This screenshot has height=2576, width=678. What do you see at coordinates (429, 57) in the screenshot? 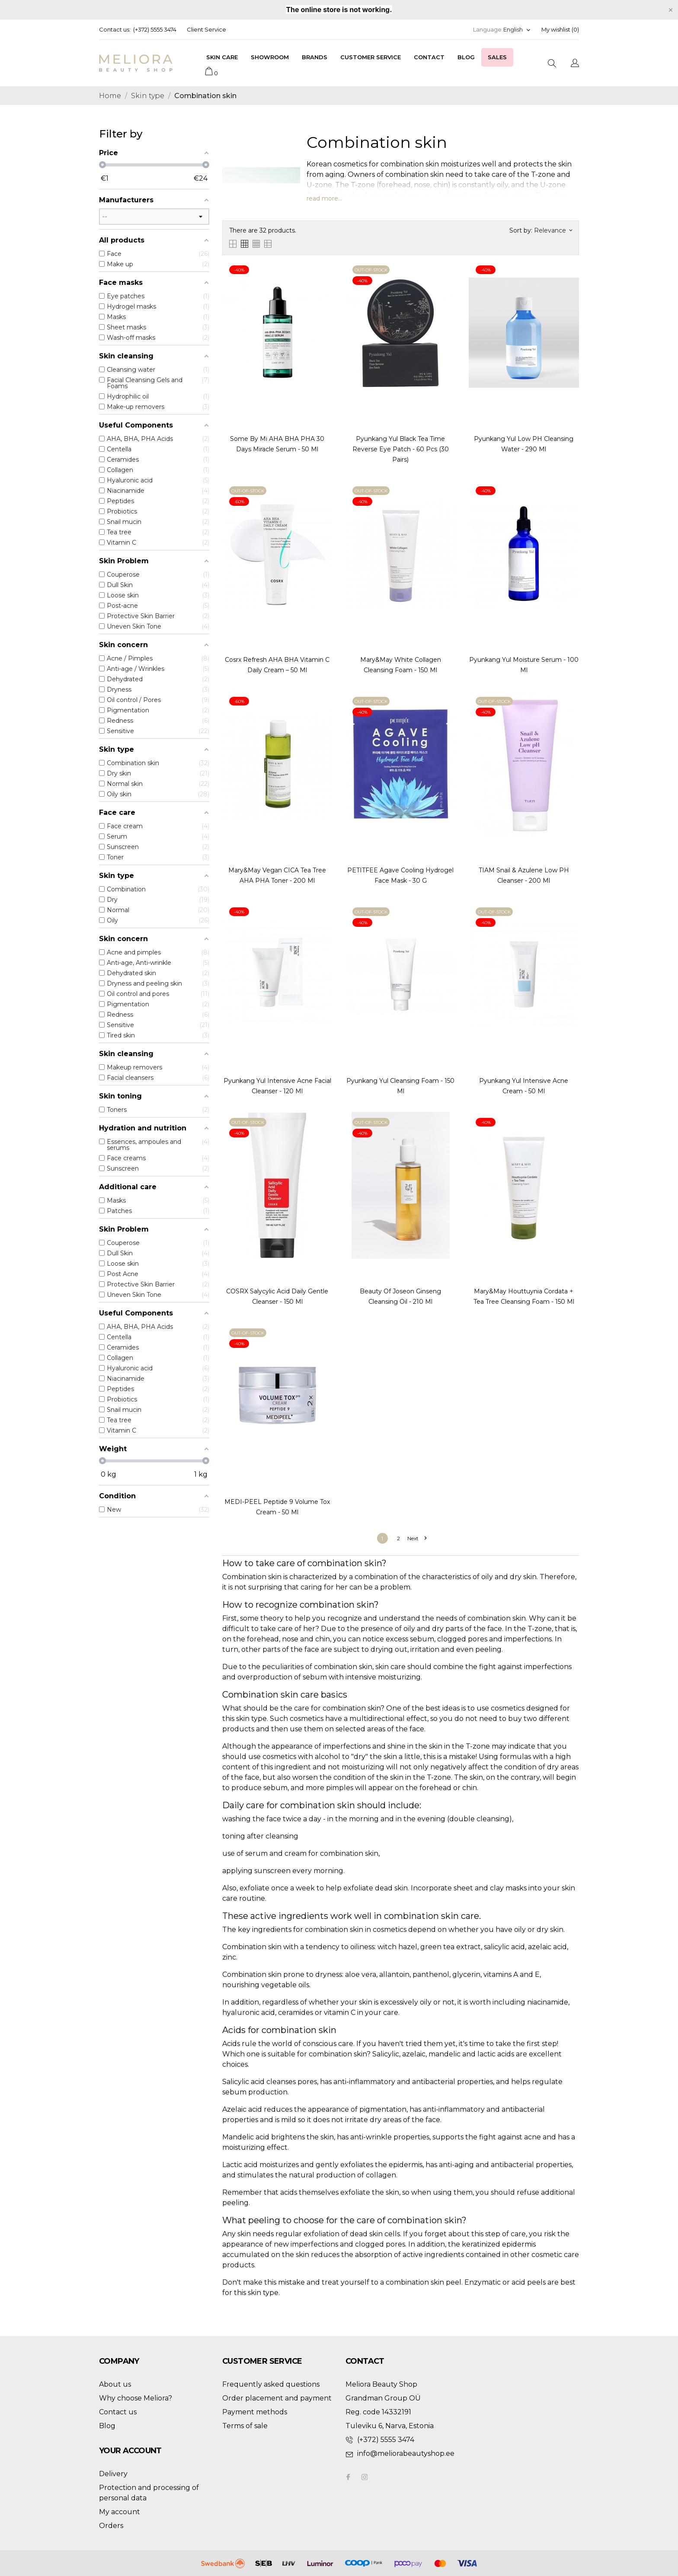
I see `Contact` at bounding box center [429, 57].